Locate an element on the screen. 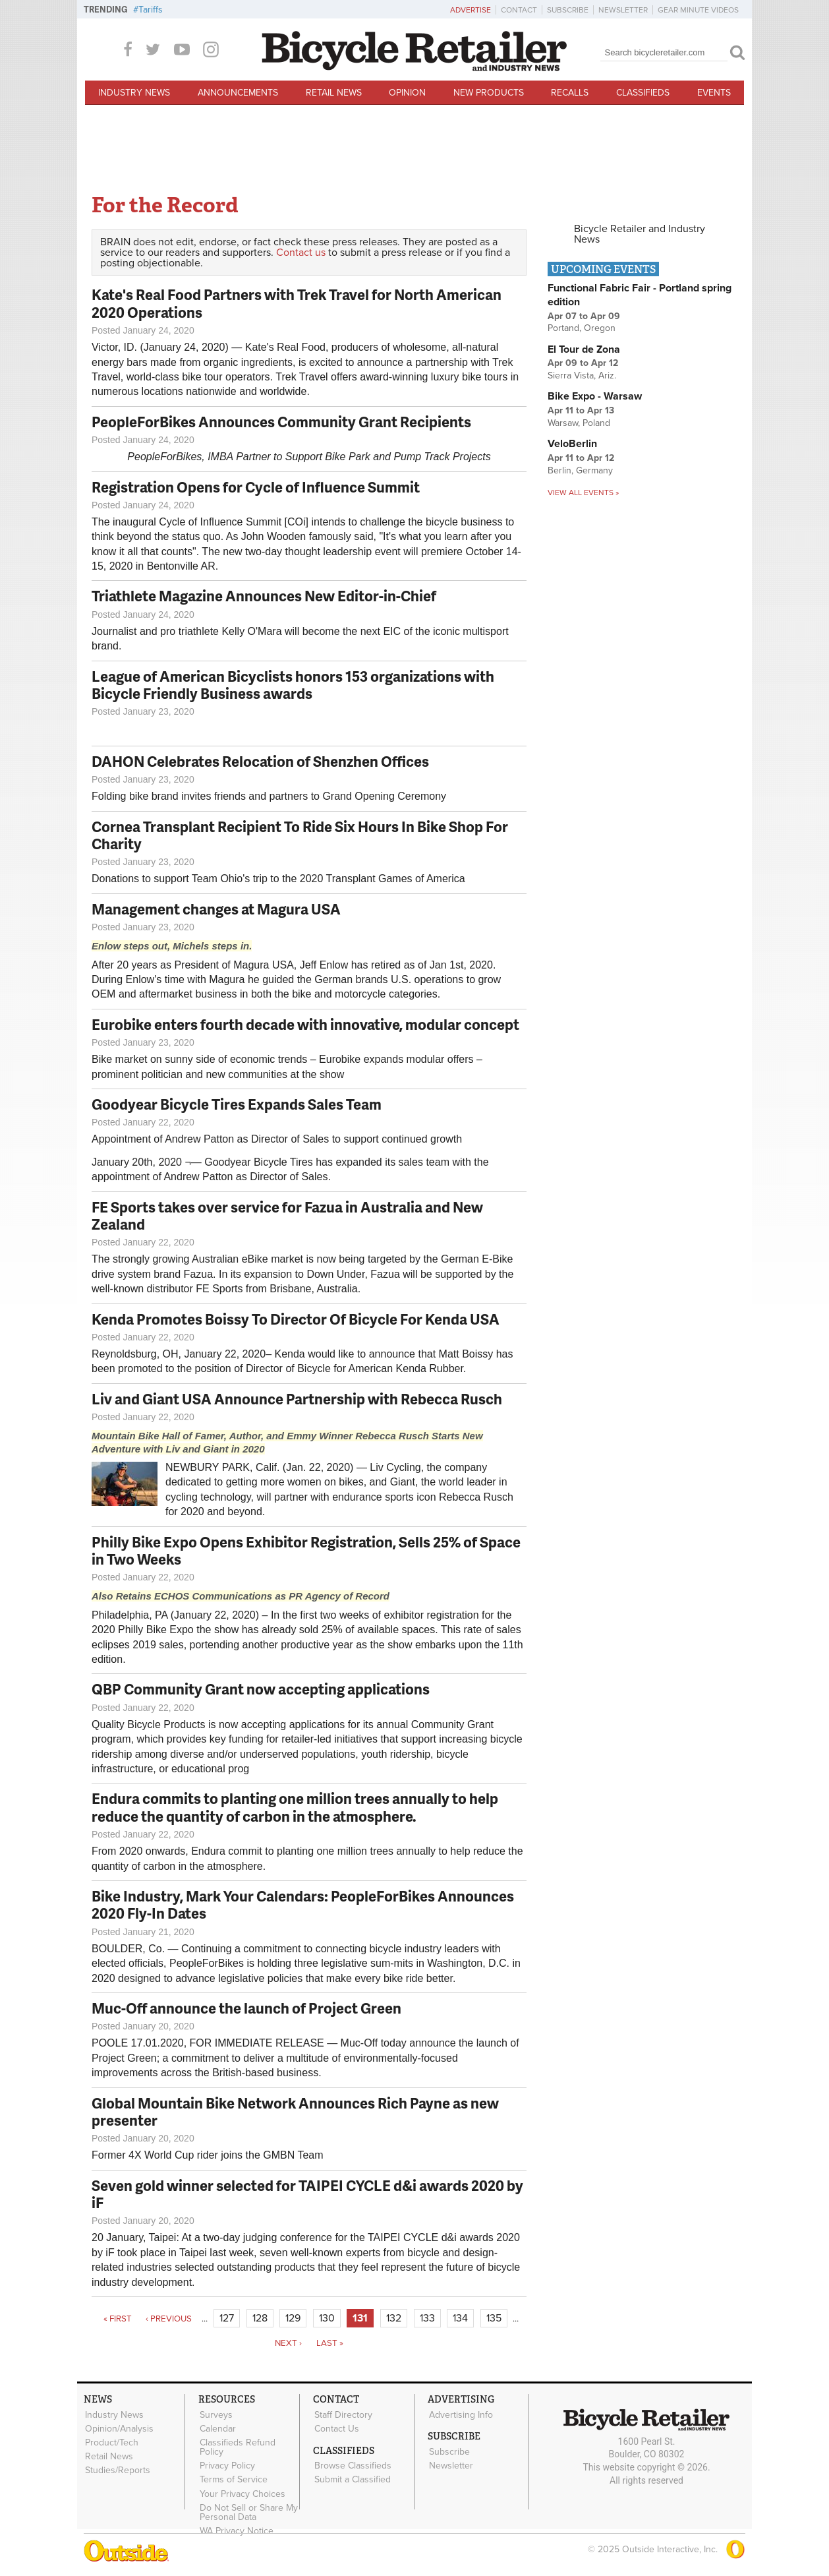 Image resolution: width=829 pixels, height=2576 pixels. FE Sports takes over service for Fazua in Australia and New Zealand is located at coordinates (287, 1215).